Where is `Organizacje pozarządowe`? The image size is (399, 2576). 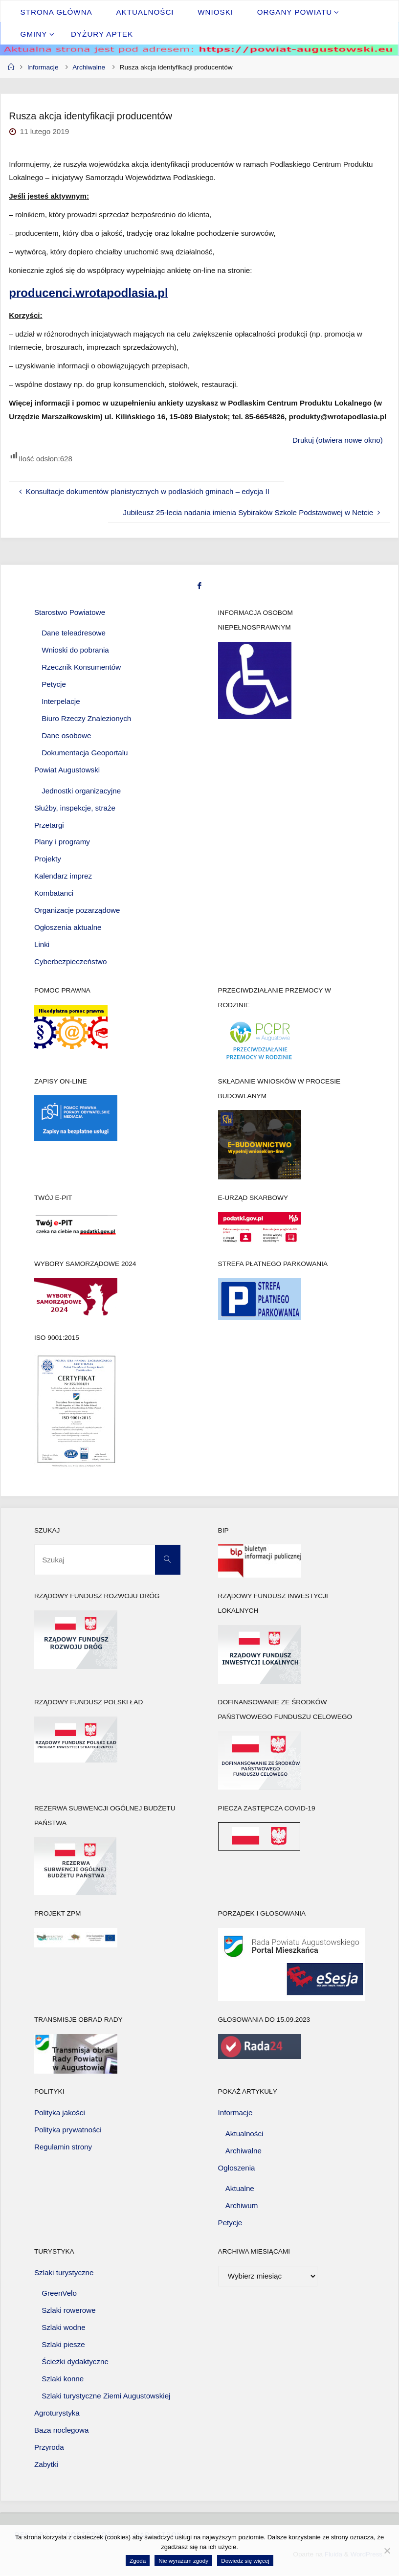
Organizacje pozarządowe is located at coordinates (77, 910).